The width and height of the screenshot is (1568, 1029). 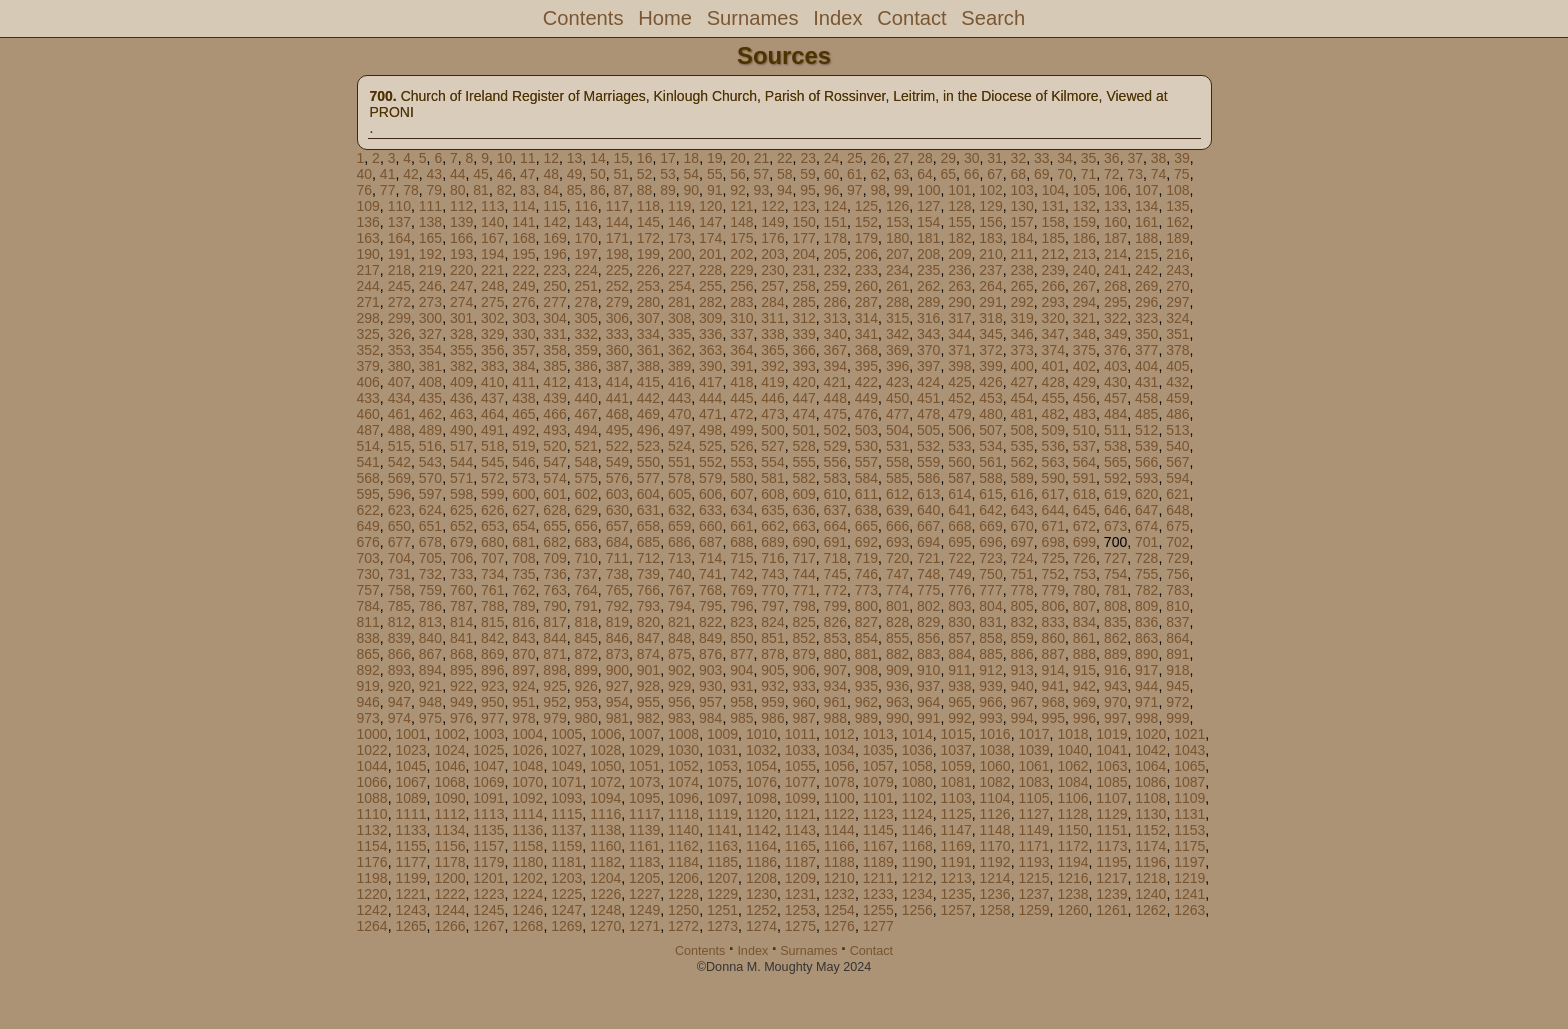 I want to click on 910, so click(x=928, y=670).